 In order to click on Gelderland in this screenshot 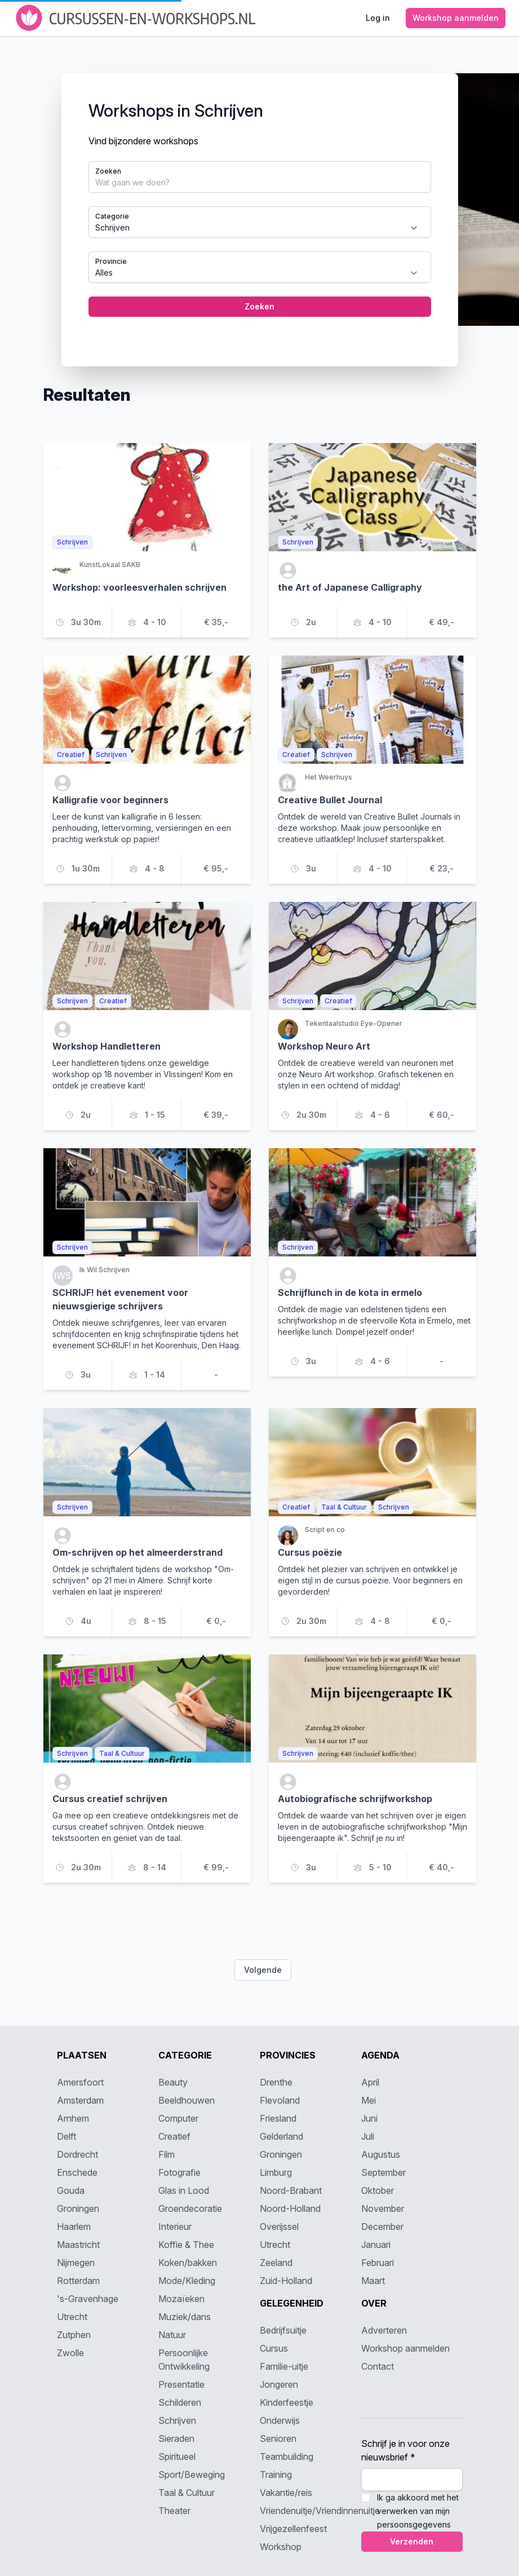, I will do `click(281, 2136)`.